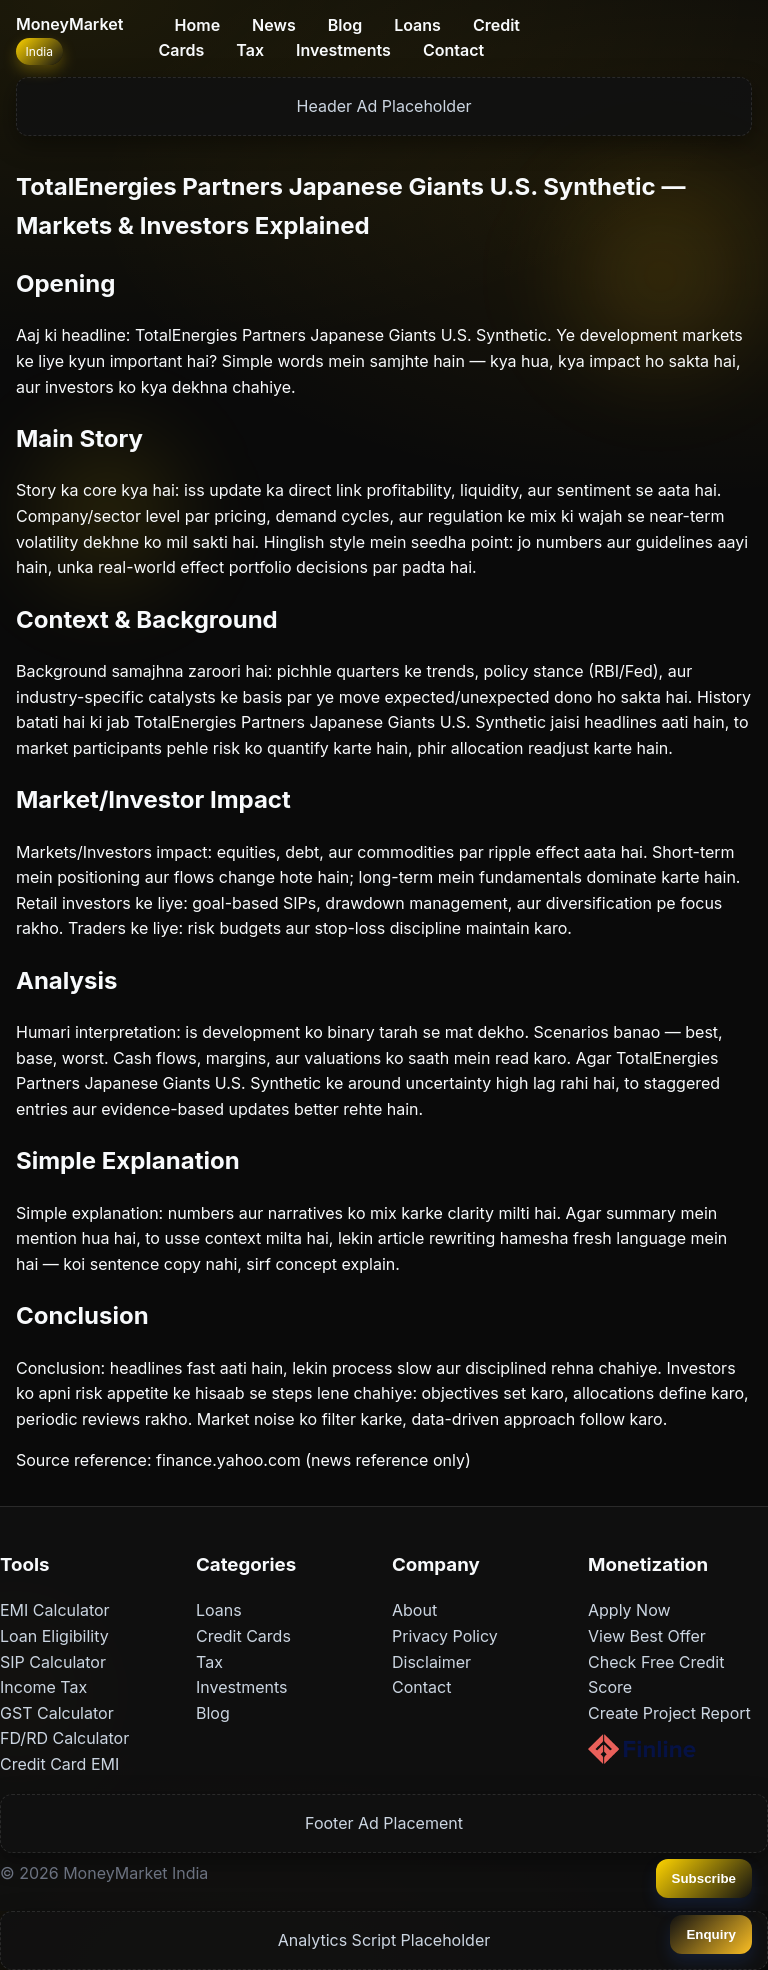 The height and width of the screenshot is (1970, 768). I want to click on Credit Cards, so click(243, 1636).